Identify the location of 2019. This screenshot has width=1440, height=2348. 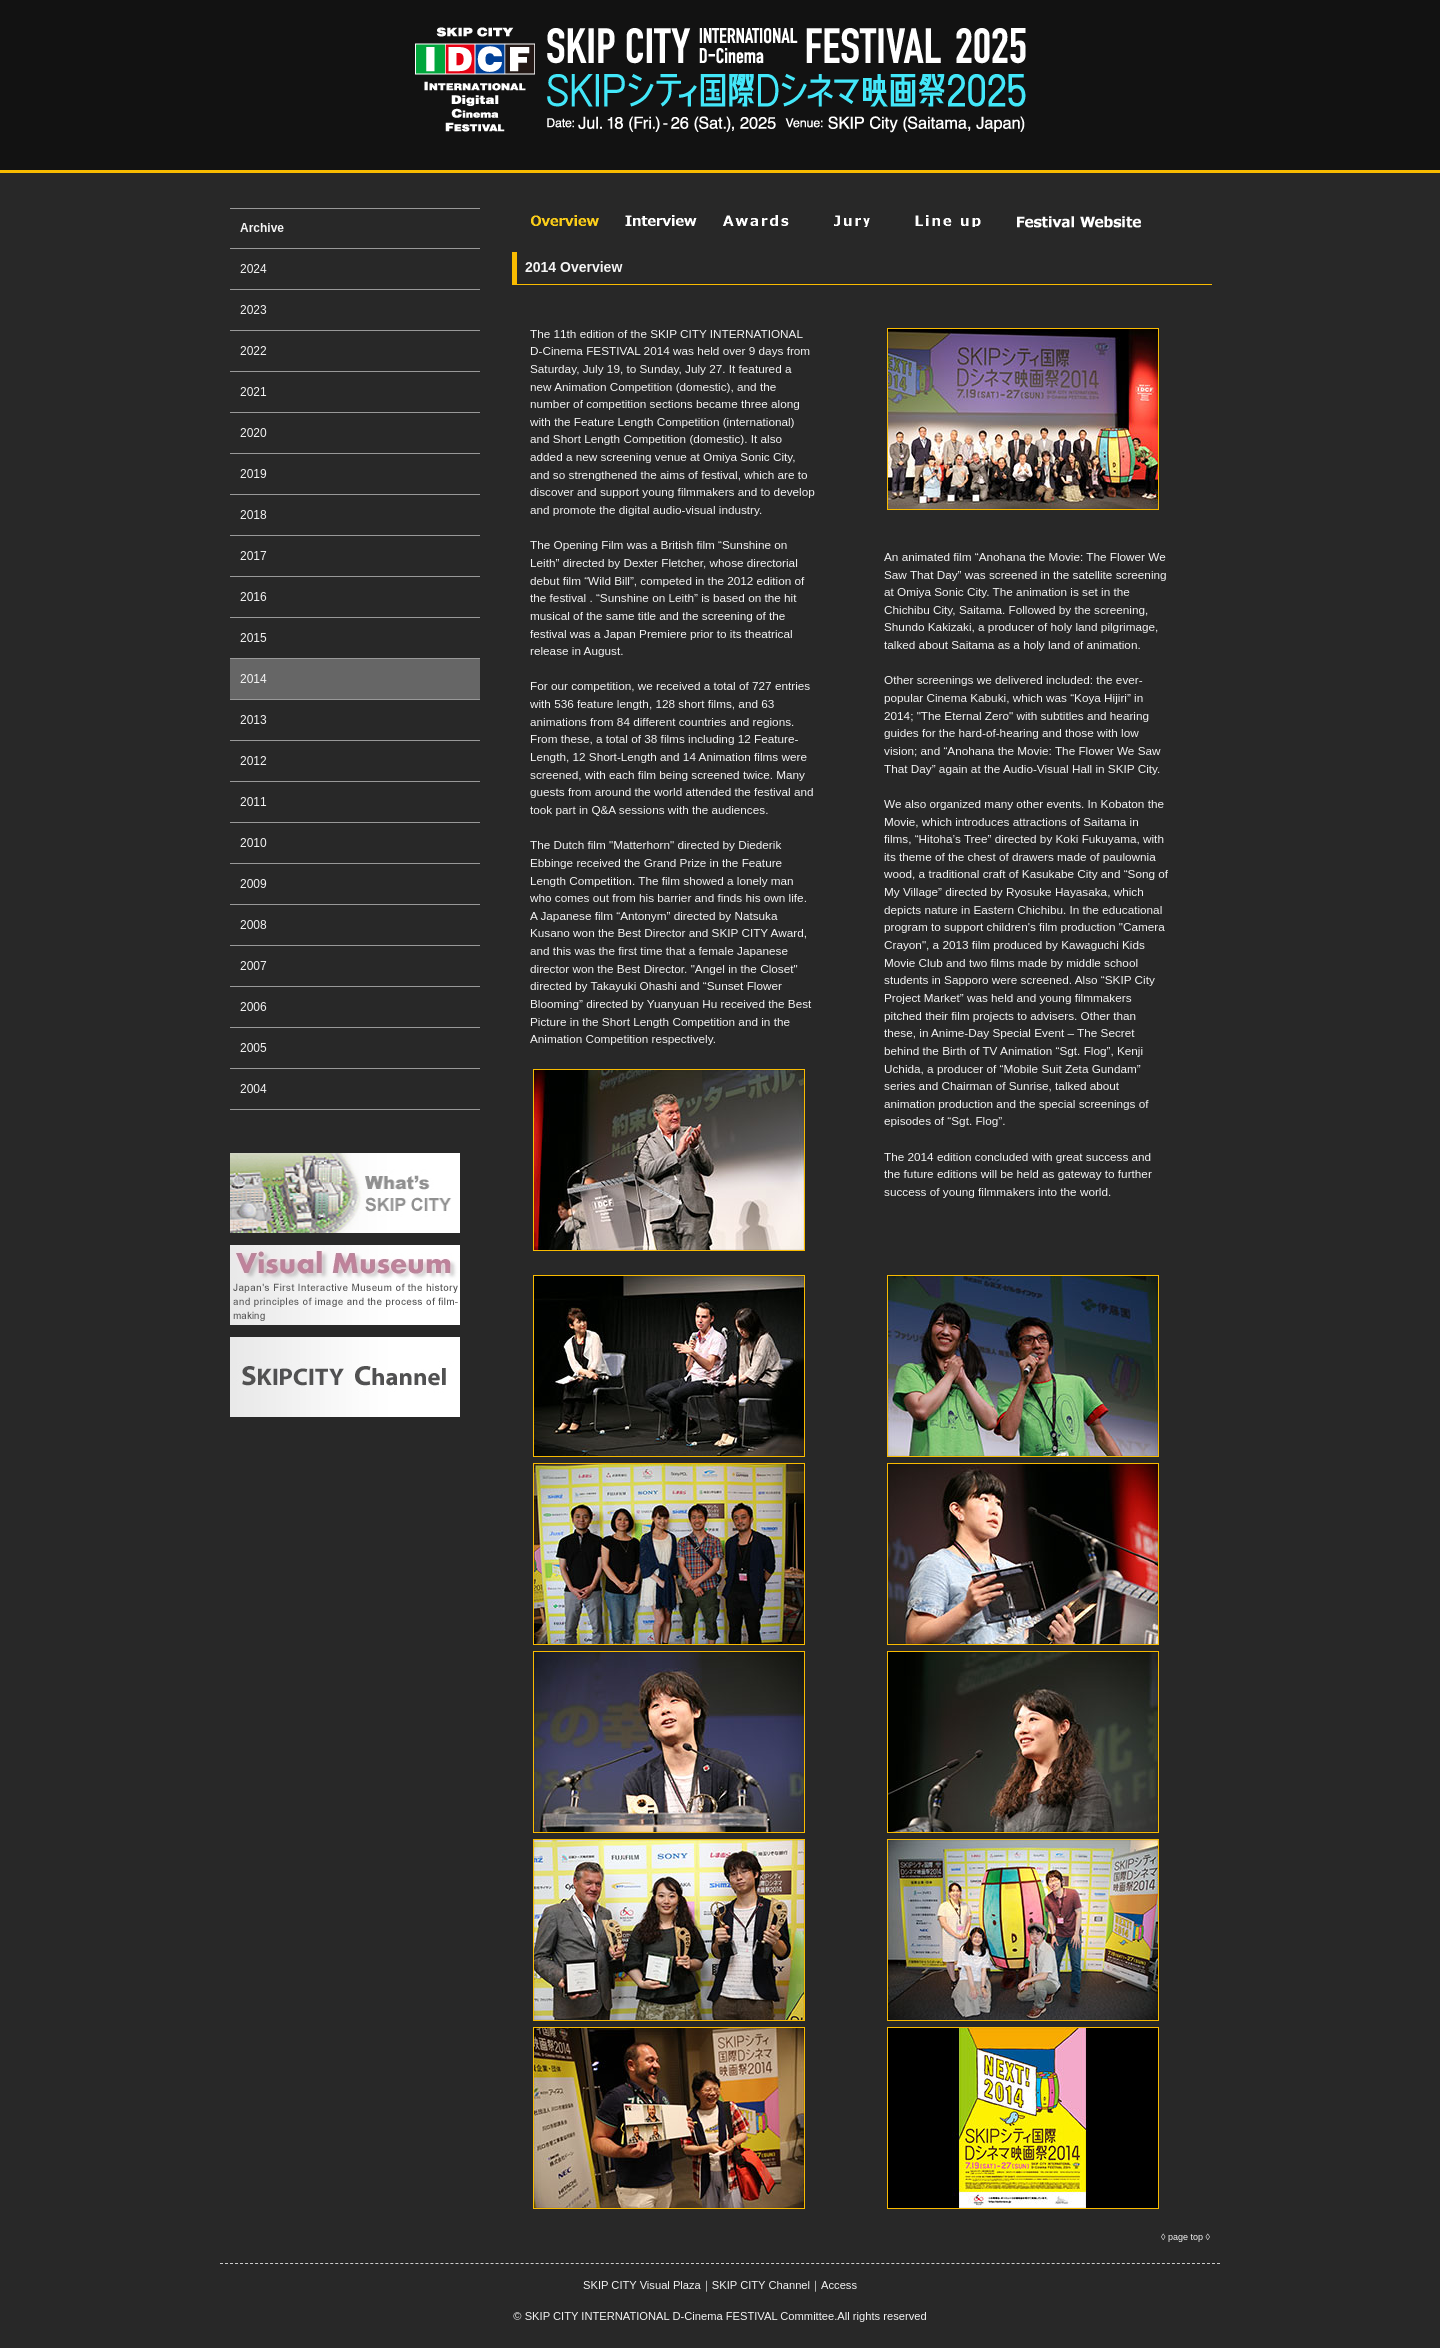
(253, 474).